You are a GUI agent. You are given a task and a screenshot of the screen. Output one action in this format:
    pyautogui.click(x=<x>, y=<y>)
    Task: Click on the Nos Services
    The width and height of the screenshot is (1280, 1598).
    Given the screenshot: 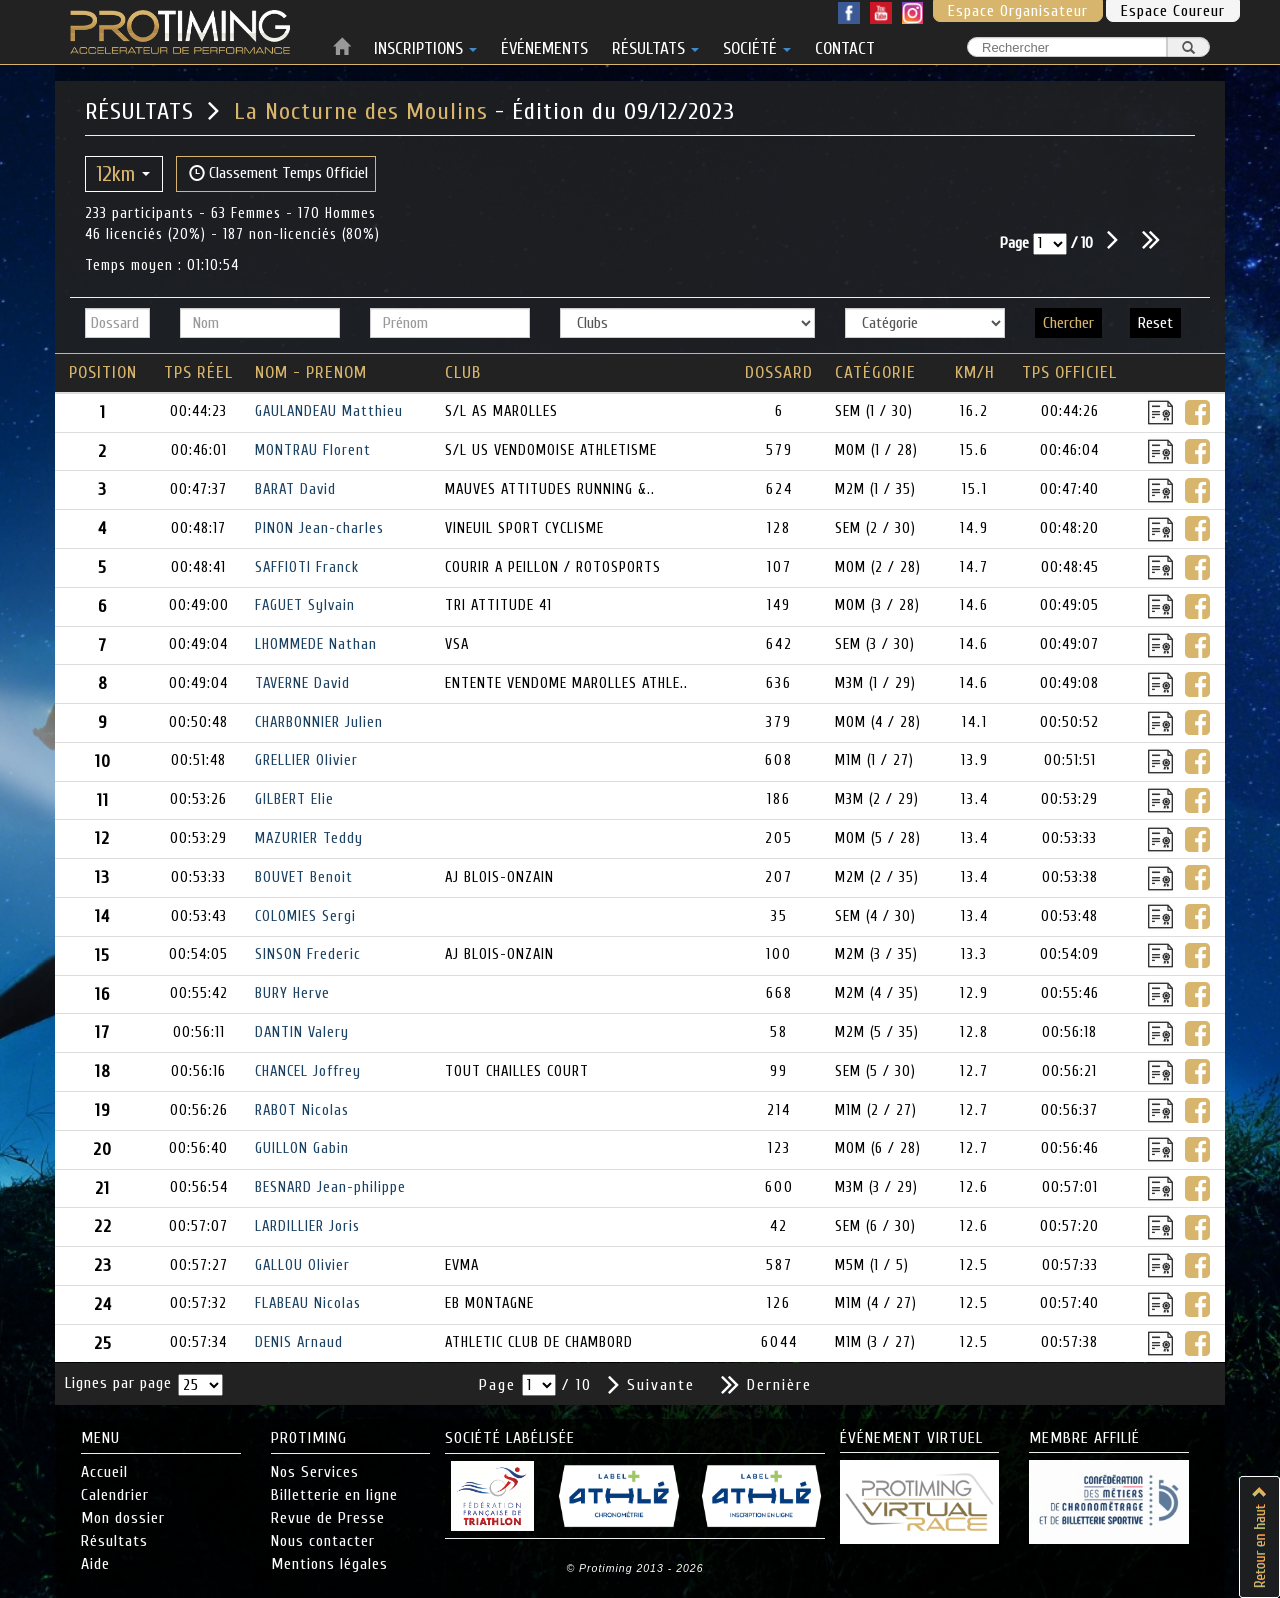 What is the action you would take?
    pyautogui.click(x=315, y=1472)
    